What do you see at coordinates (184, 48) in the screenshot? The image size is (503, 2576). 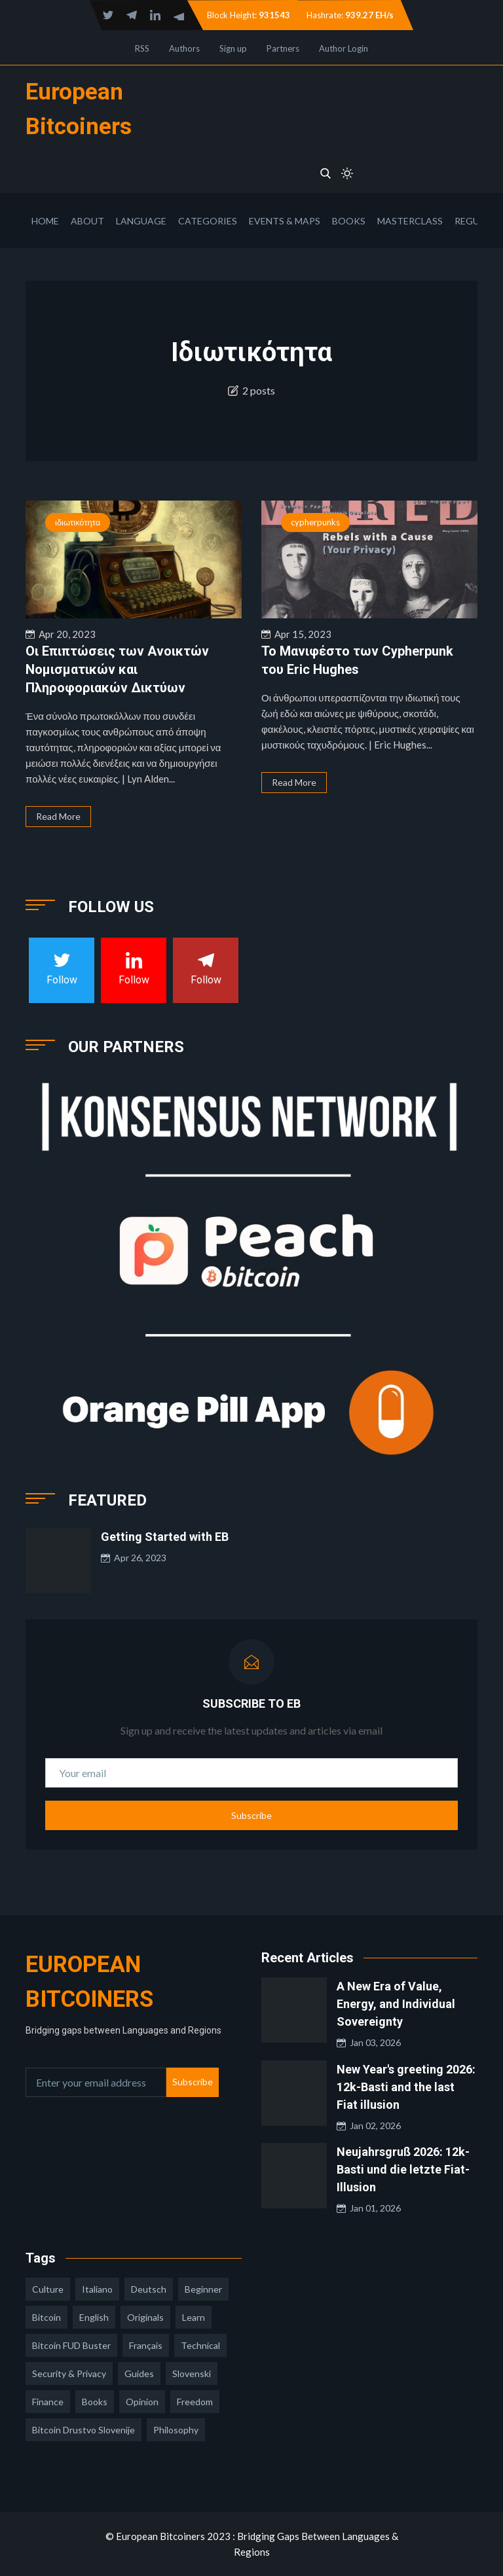 I see `Authors` at bounding box center [184, 48].